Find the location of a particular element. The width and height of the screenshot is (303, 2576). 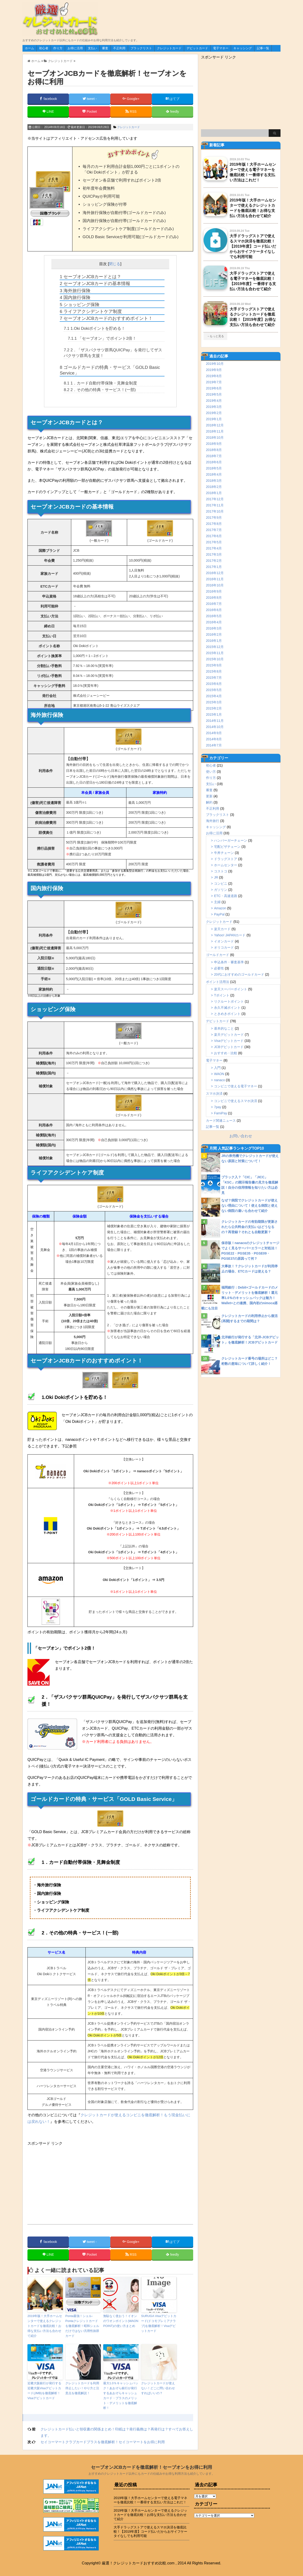

クレジットカード is located at coordinates (169, 48).